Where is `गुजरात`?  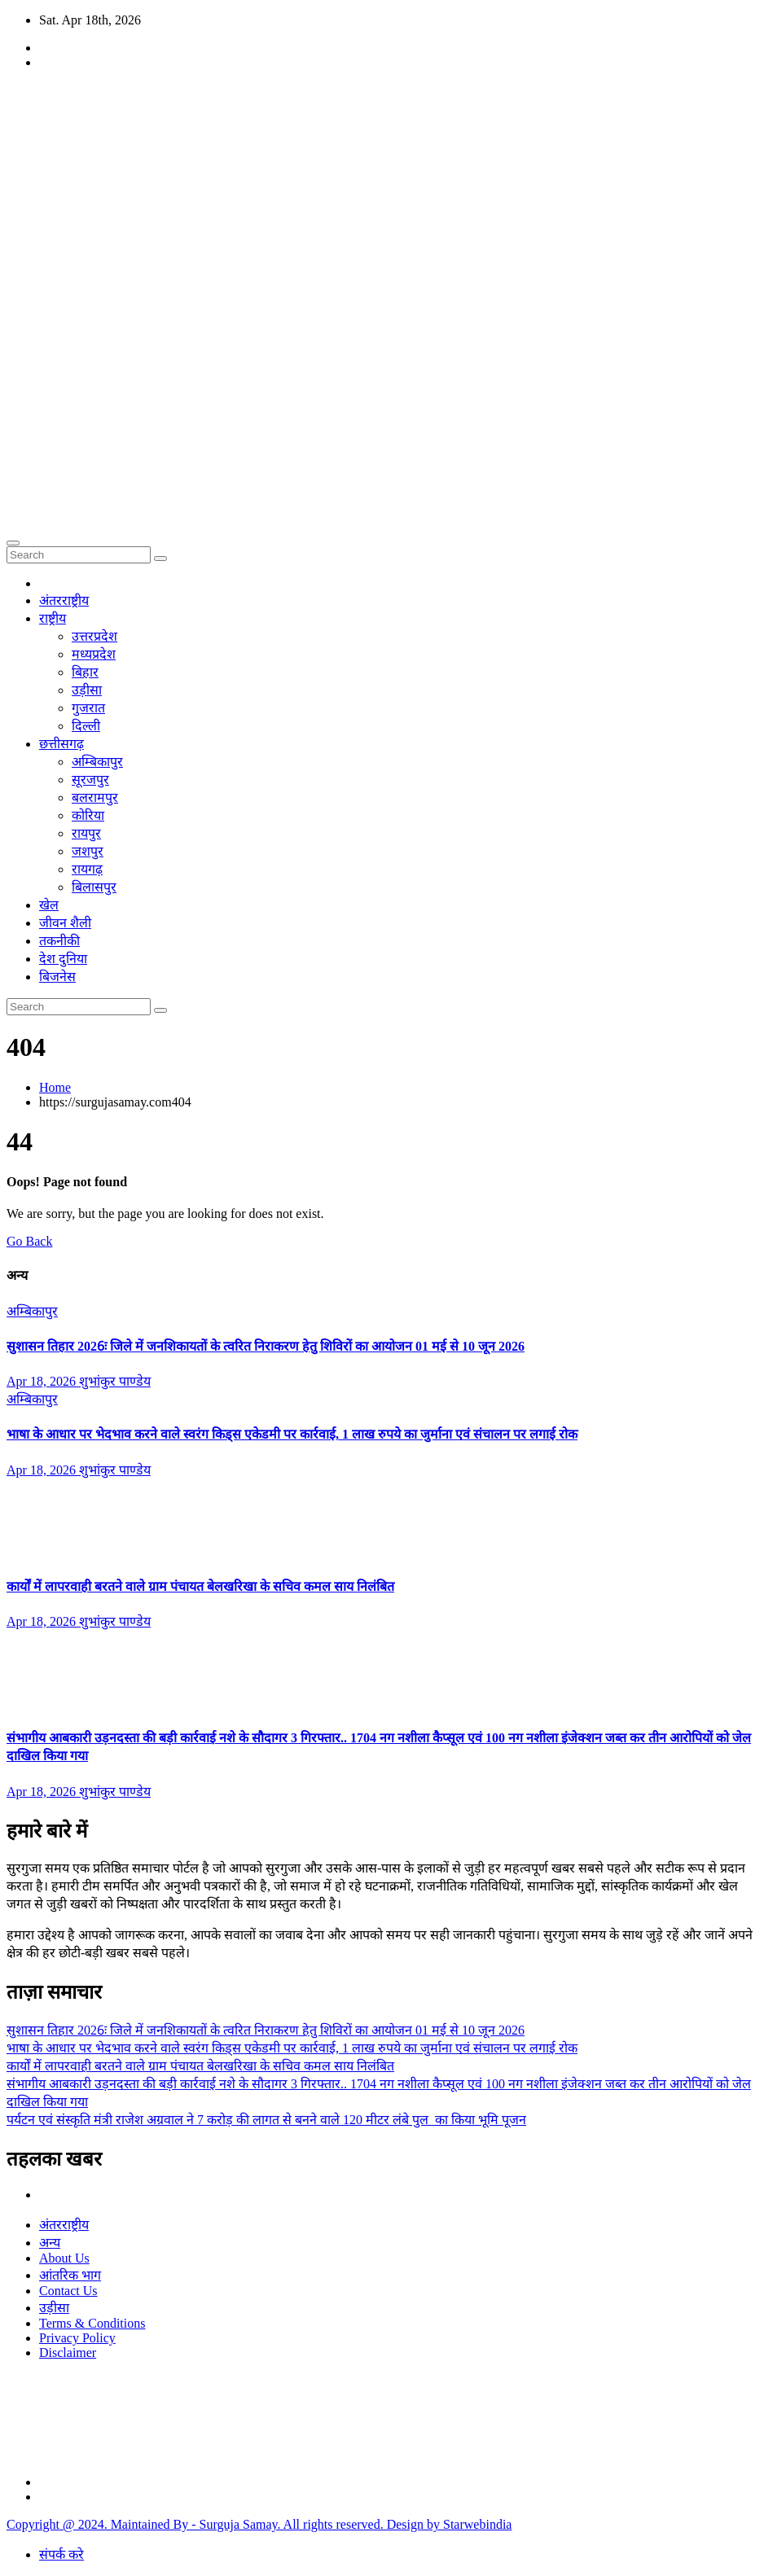 गुजरात is located at coordinates (88, 708).